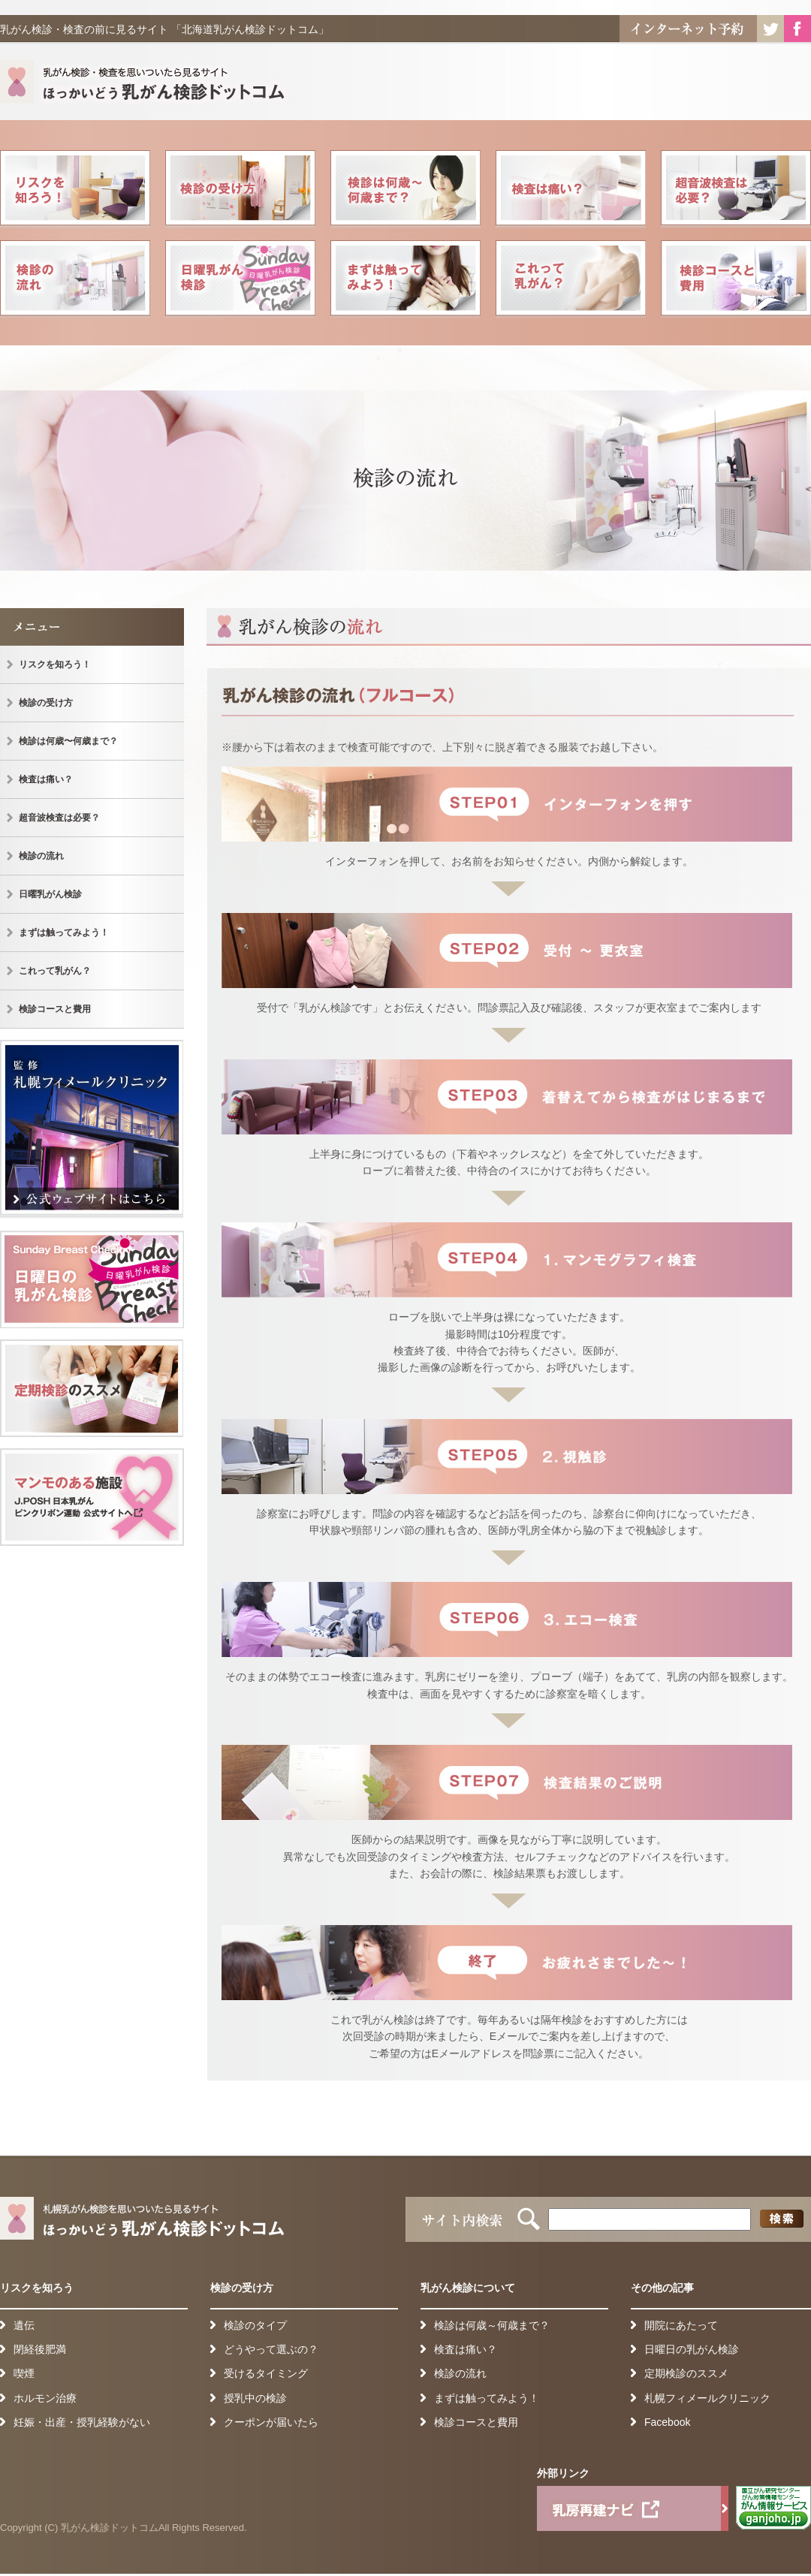 The height and width of the screenshot is (2576, 811). I want to click on 検診コースと費用, so click(736, 279).